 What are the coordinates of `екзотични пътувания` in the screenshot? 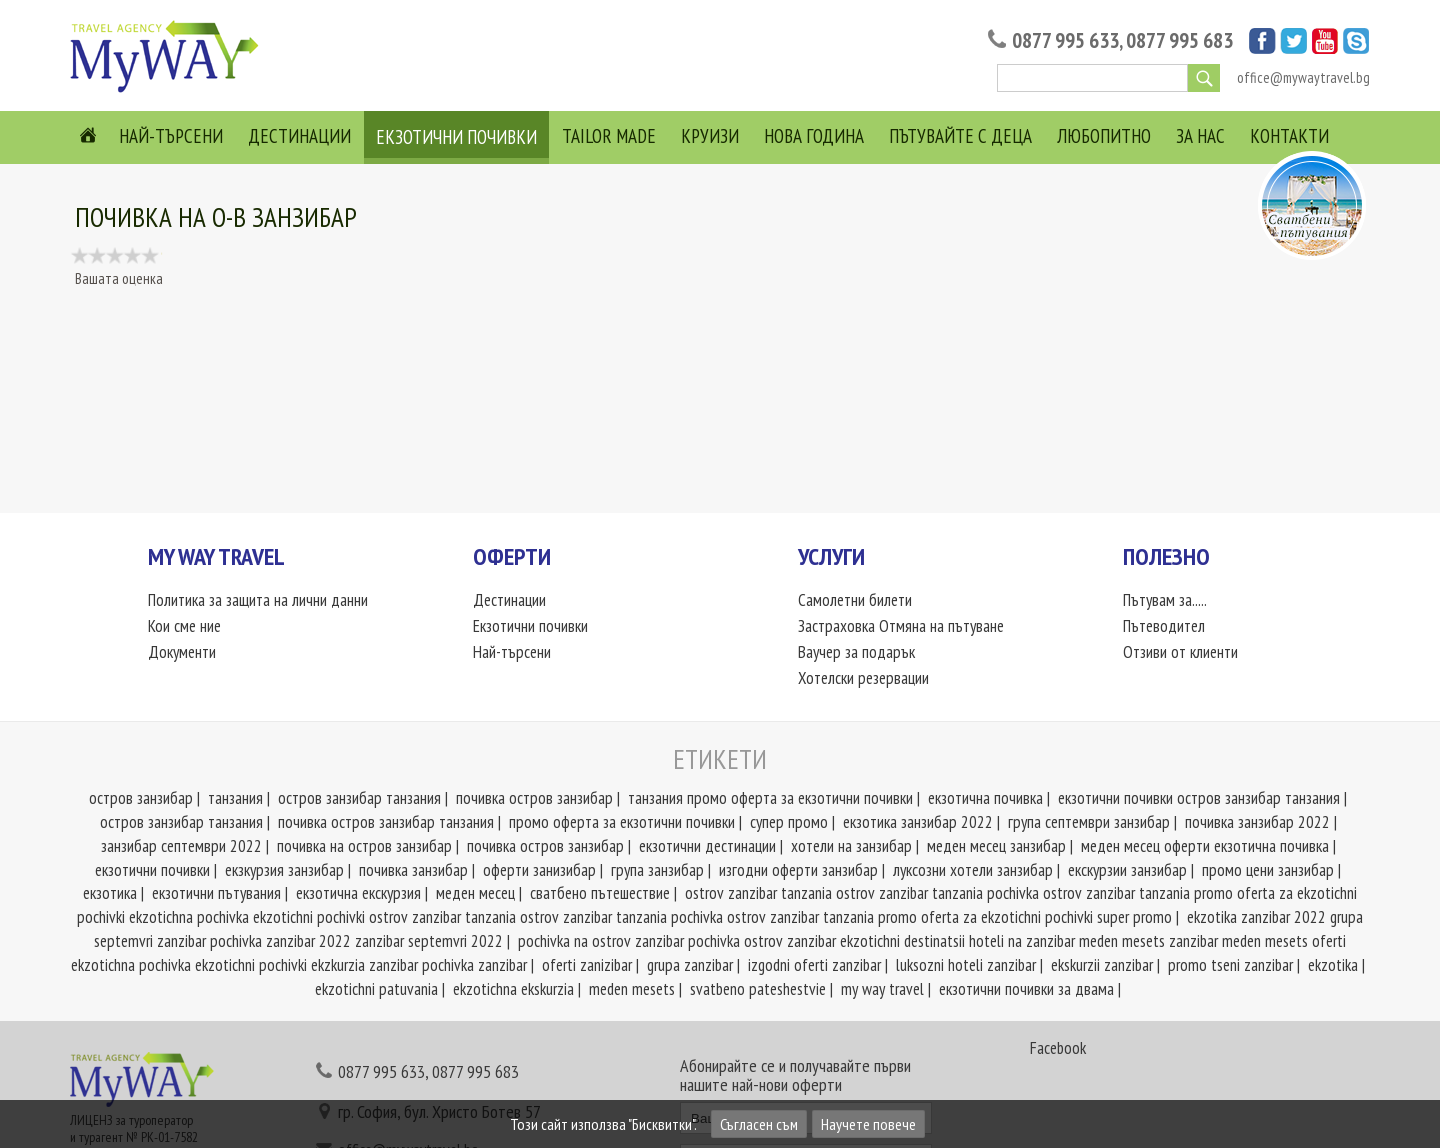 It's located at (216, 893).